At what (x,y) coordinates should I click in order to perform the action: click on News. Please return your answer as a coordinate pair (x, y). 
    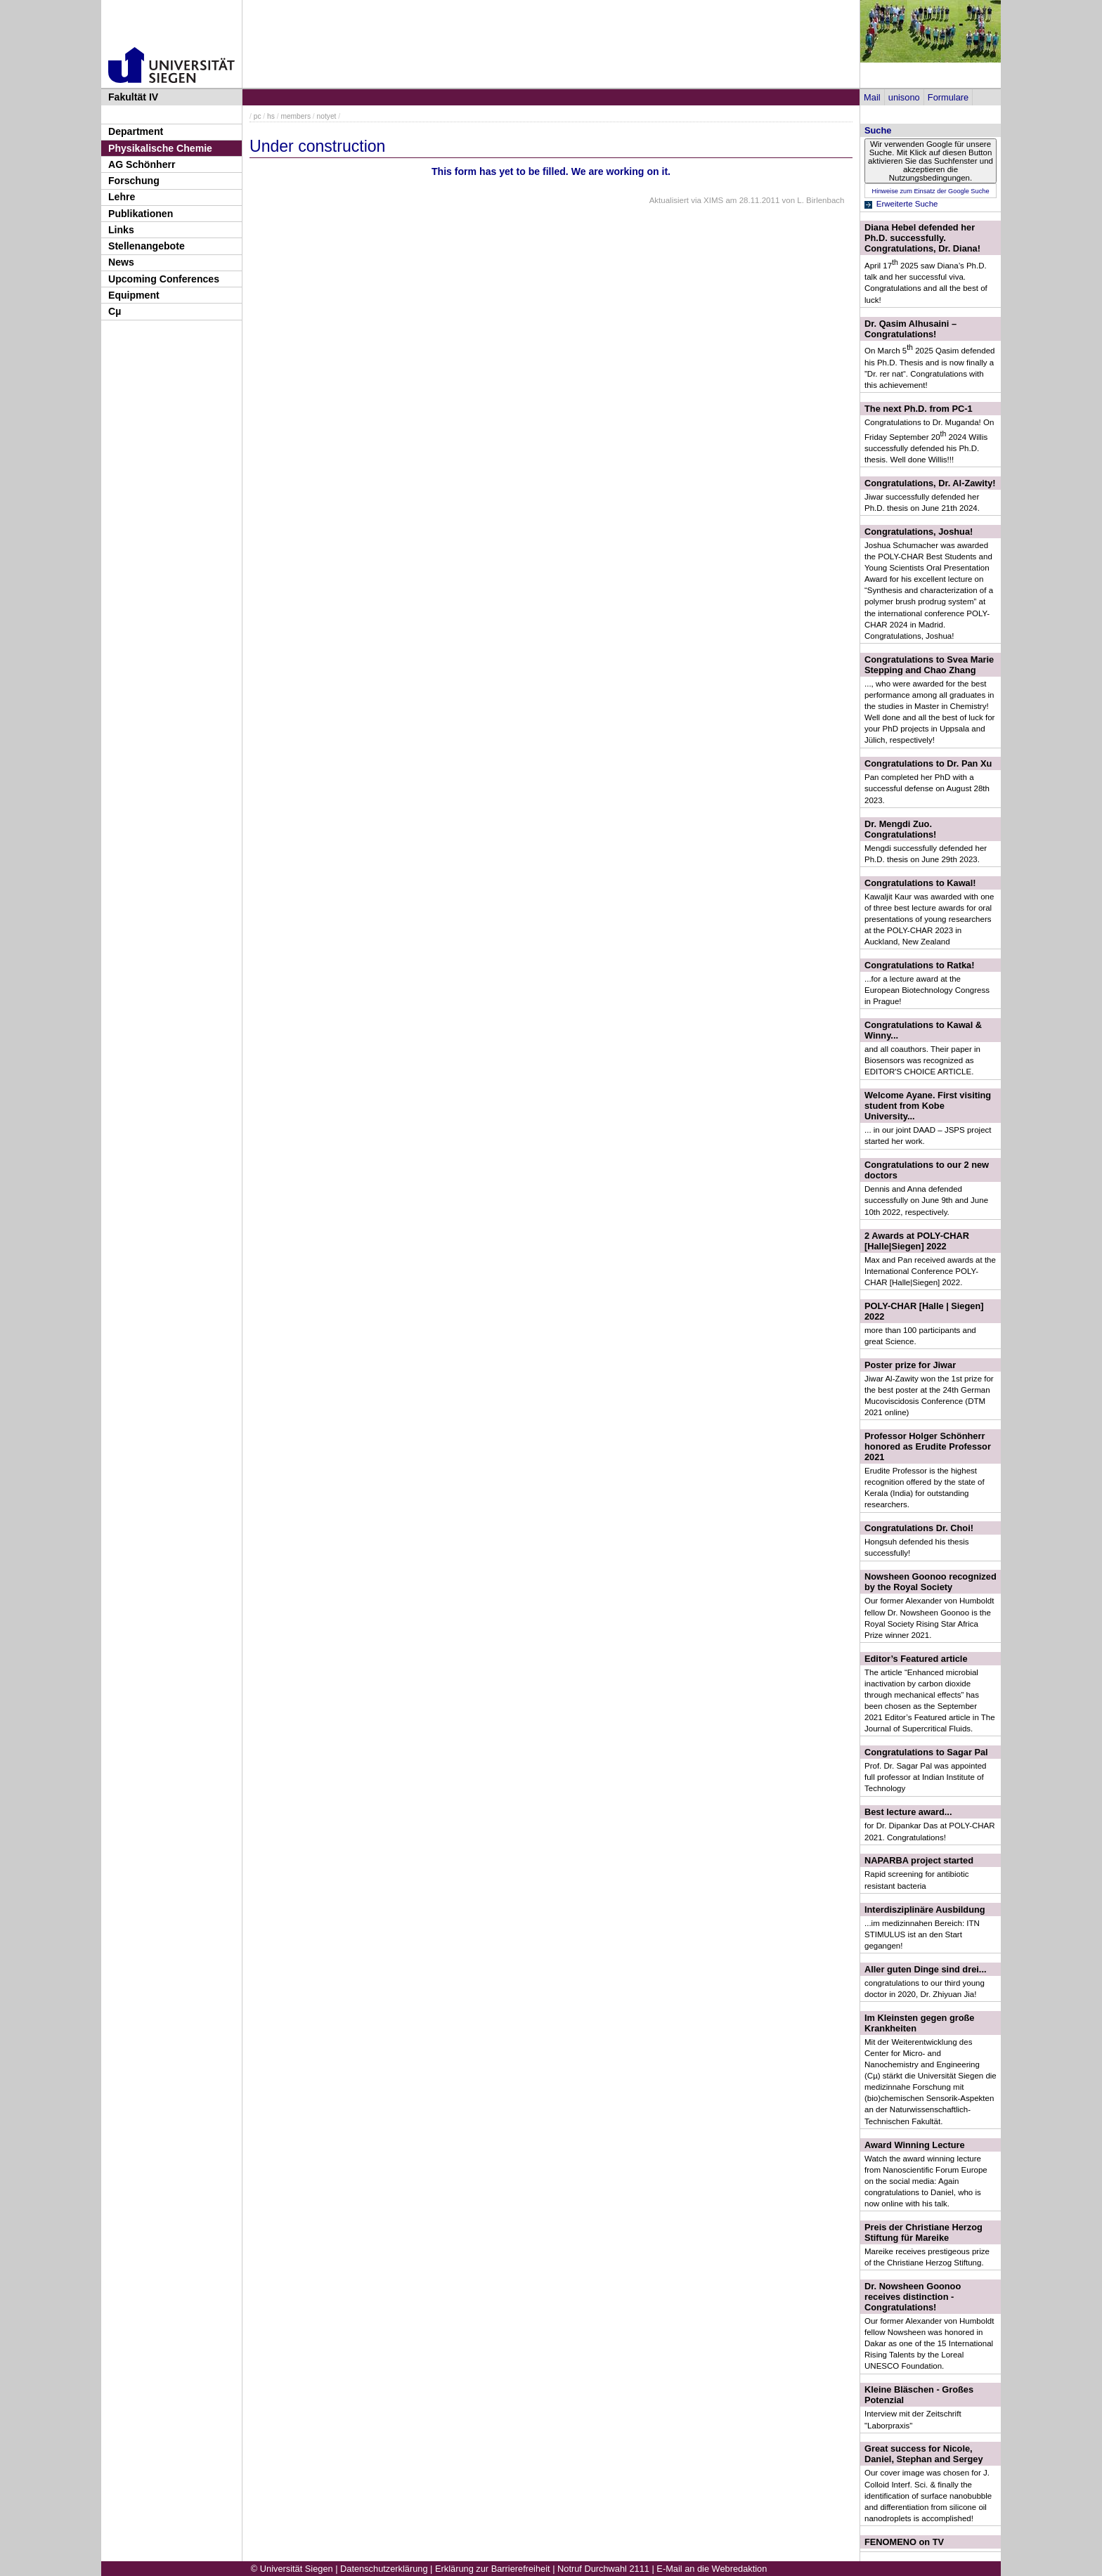
    Looking at the image, I should click on (121, 262).